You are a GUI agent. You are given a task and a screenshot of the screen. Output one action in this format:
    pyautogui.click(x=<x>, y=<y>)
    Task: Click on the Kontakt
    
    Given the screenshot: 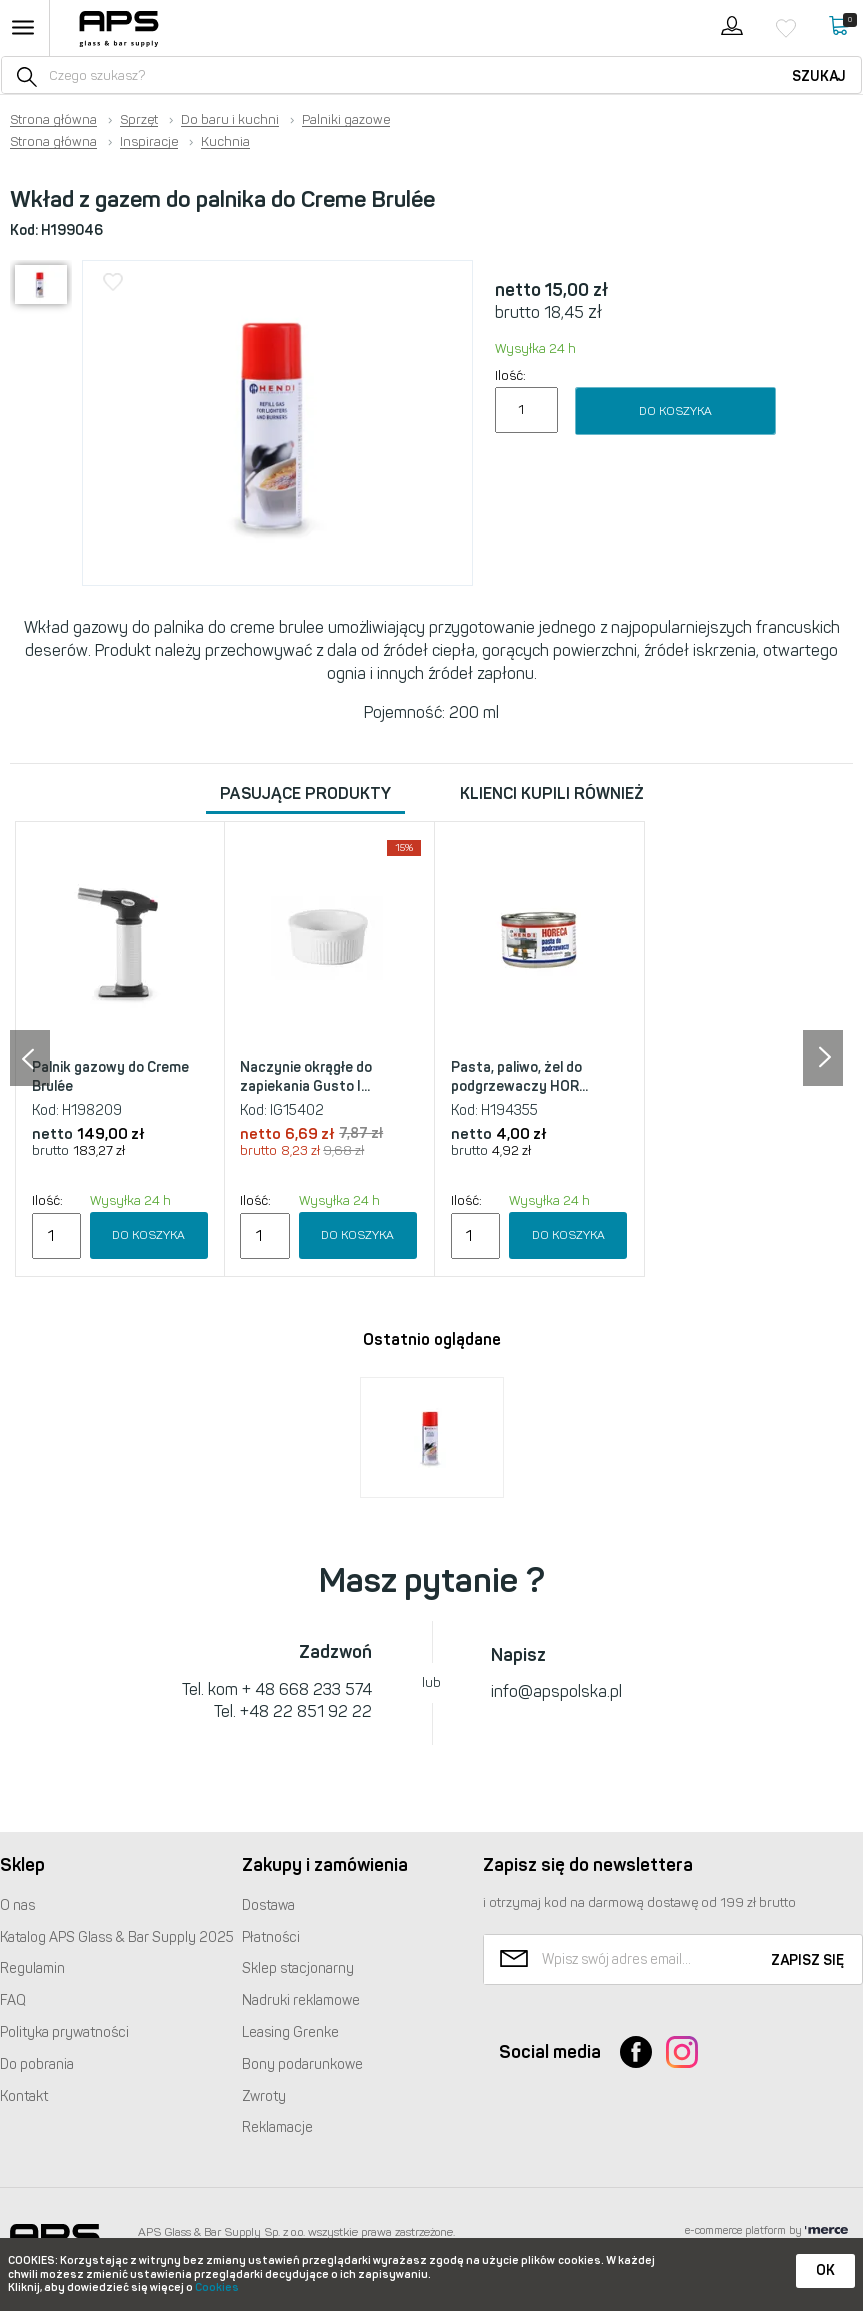 What is the action you would take?
    pyautogui.click(x=24, y=2096)
    